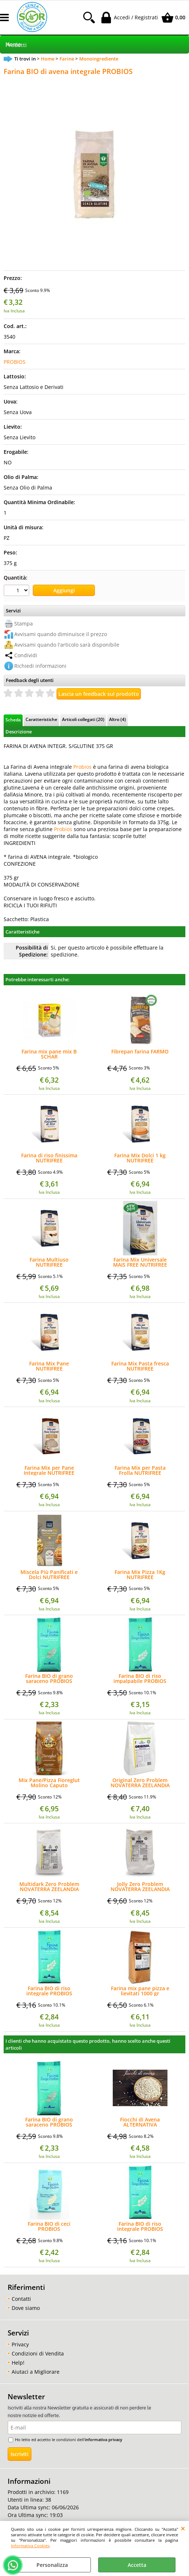 The image size is (189, 2576). What do you see at coordinates (140, 1052) in the screenshot?
I see `Fibrepan farina FARMO` at bounding box center [140, 1052].